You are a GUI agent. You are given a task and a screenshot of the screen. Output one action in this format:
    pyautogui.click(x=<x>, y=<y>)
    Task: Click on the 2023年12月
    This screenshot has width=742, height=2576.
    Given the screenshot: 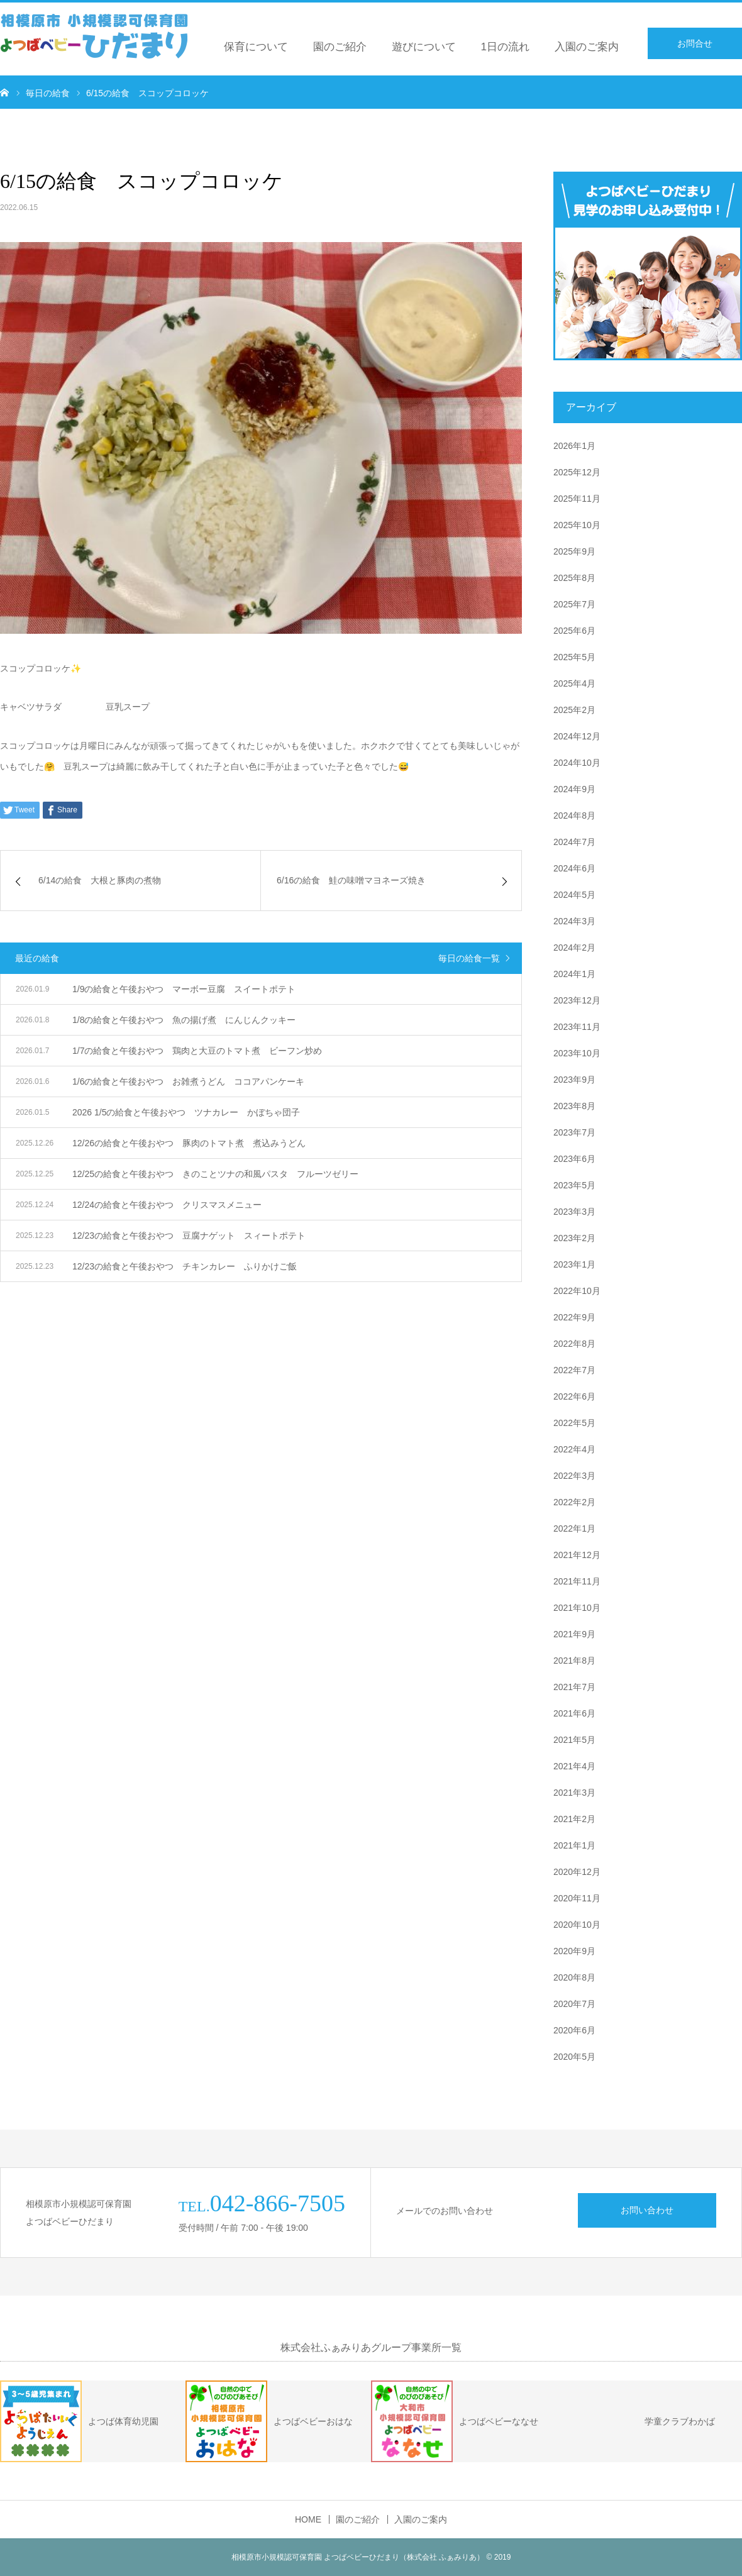 What is the action you would take?
    pyautogui.click(x=577, y=1000)
    